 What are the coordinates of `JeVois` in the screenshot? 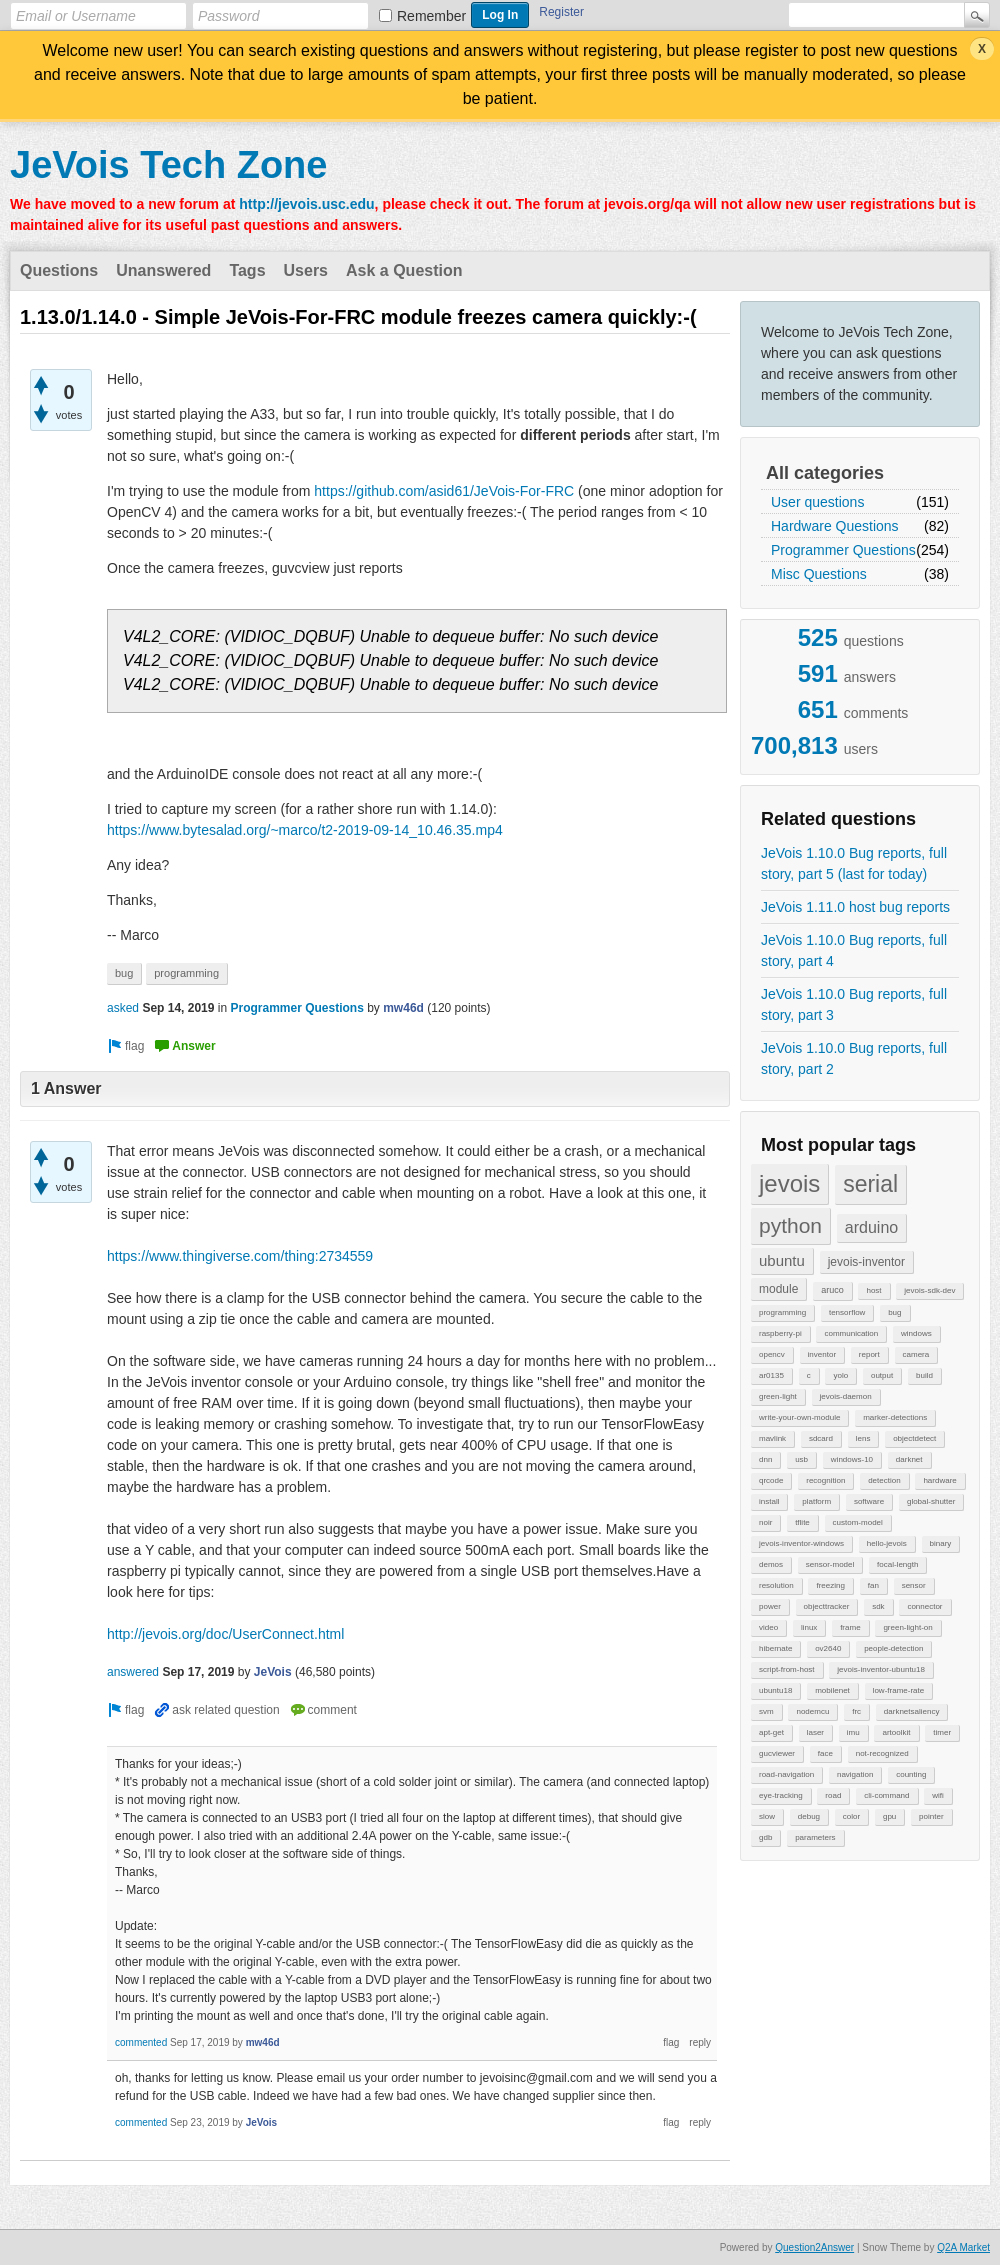 It's located at (273, 1672).